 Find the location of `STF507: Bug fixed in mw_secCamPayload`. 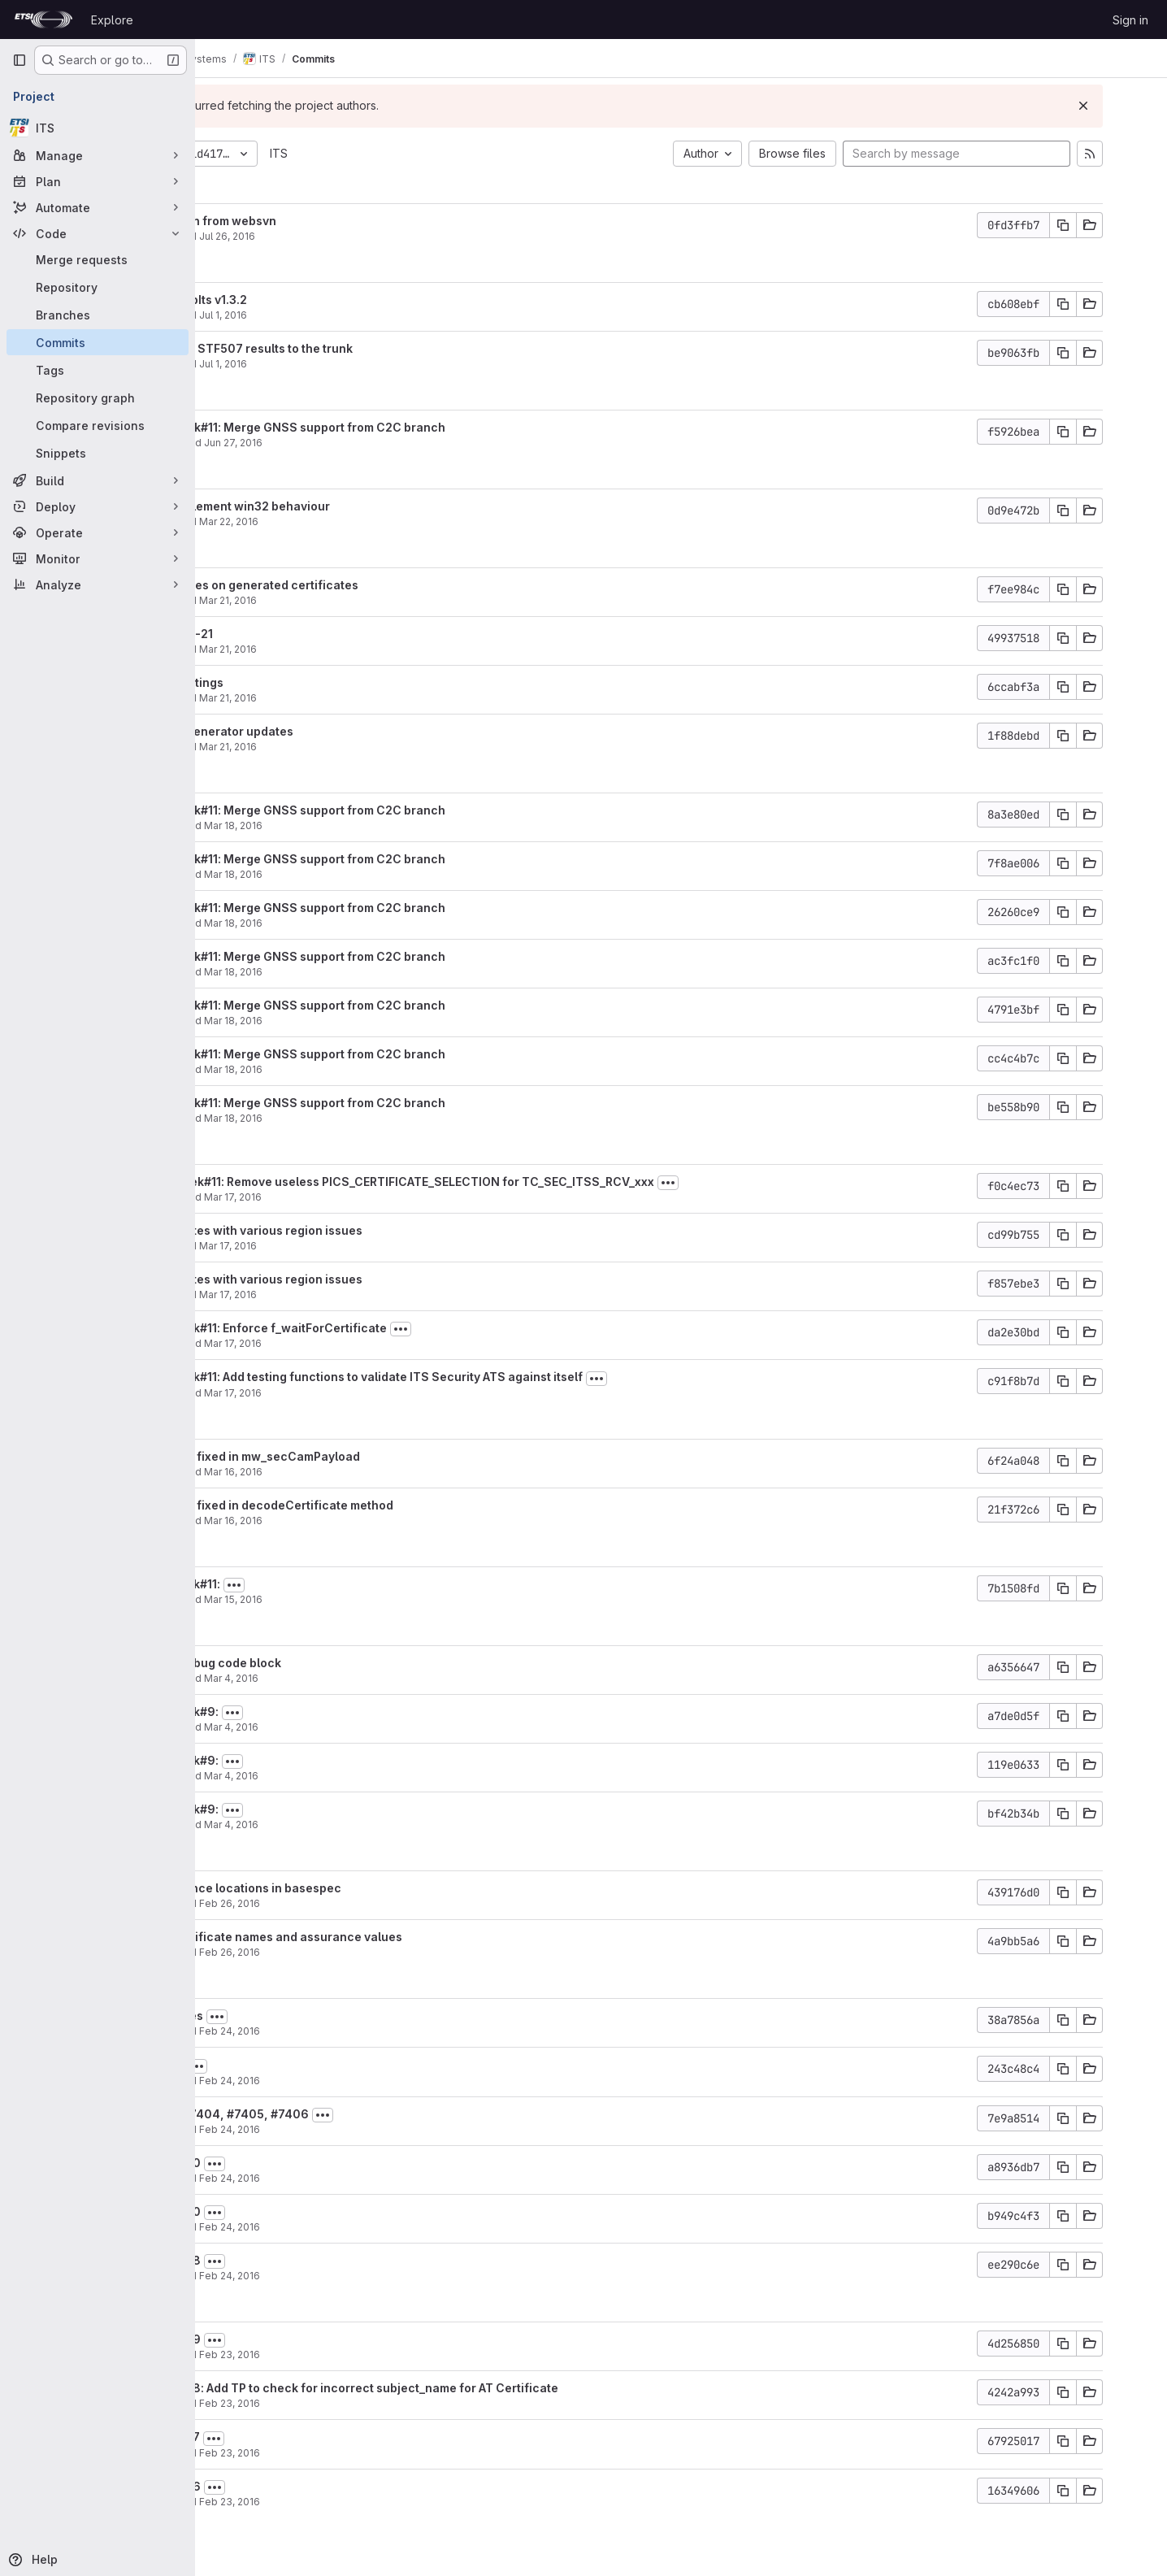

STF507: Bug fixed in mw_secCamPayload is located at coordinates (366, 1456).